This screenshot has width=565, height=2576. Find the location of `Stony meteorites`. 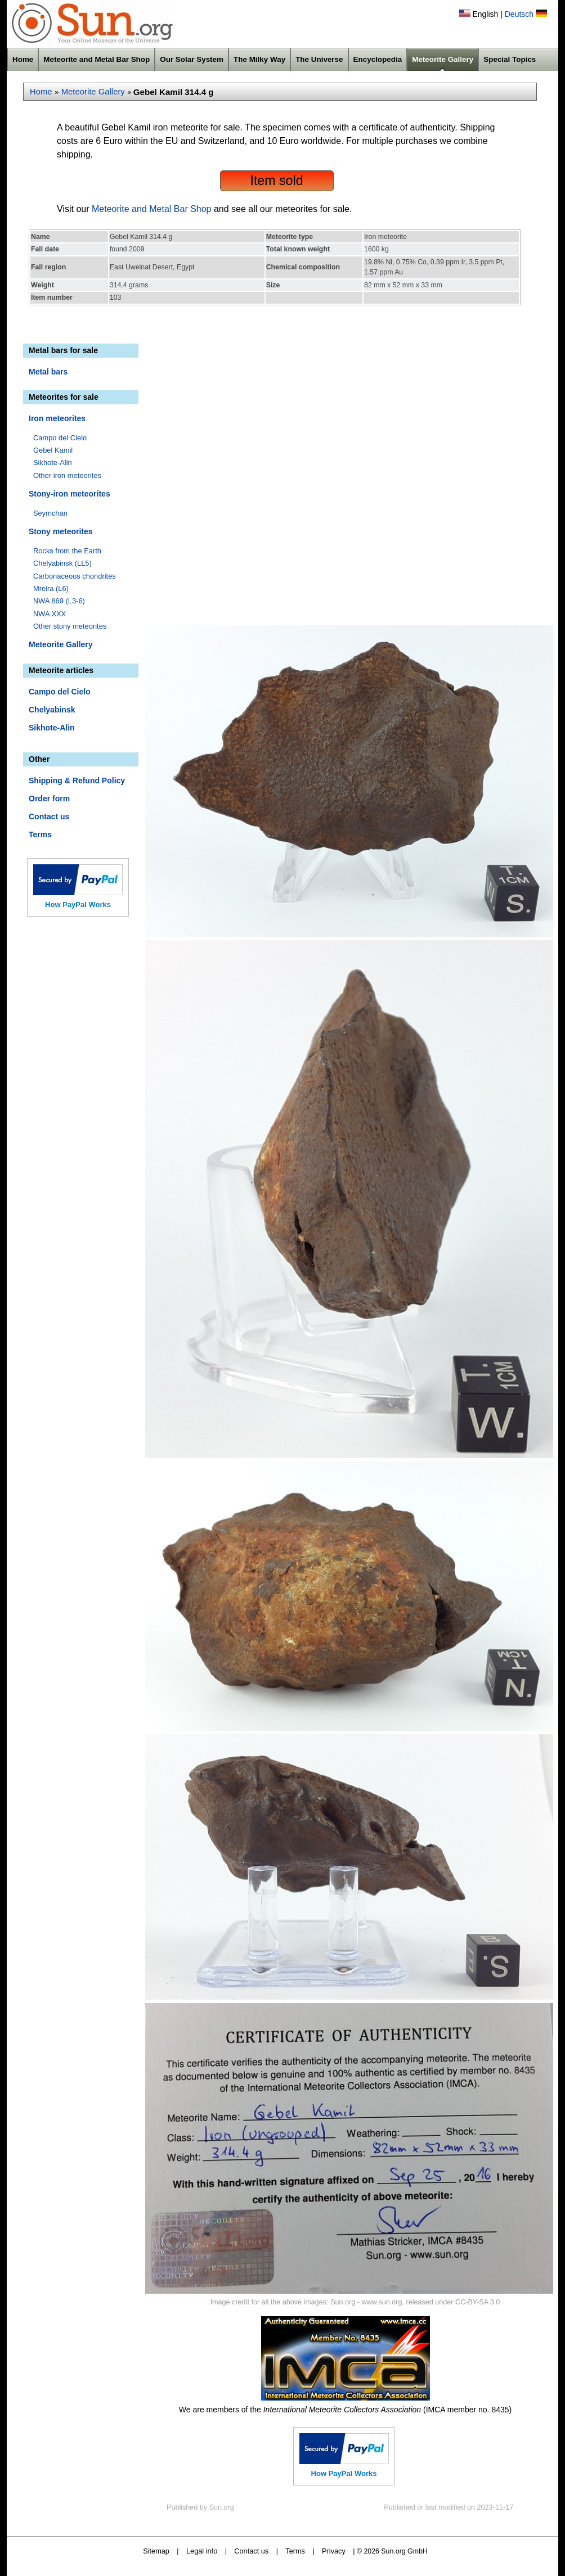

Stony meteorites is located at coordinates (61, 531).